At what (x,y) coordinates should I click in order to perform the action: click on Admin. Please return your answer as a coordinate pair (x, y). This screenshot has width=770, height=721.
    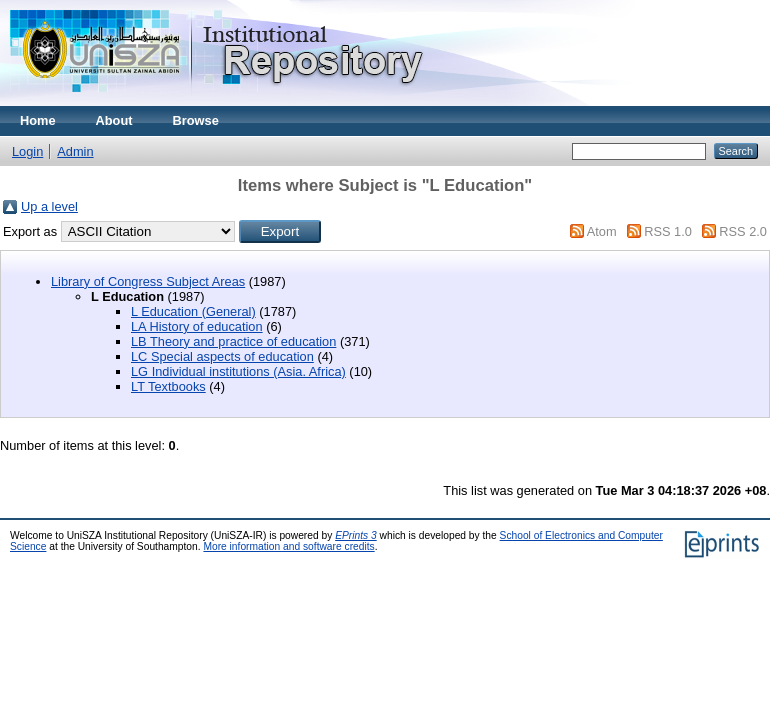
    Looking at the image, I should click on (75, 151).